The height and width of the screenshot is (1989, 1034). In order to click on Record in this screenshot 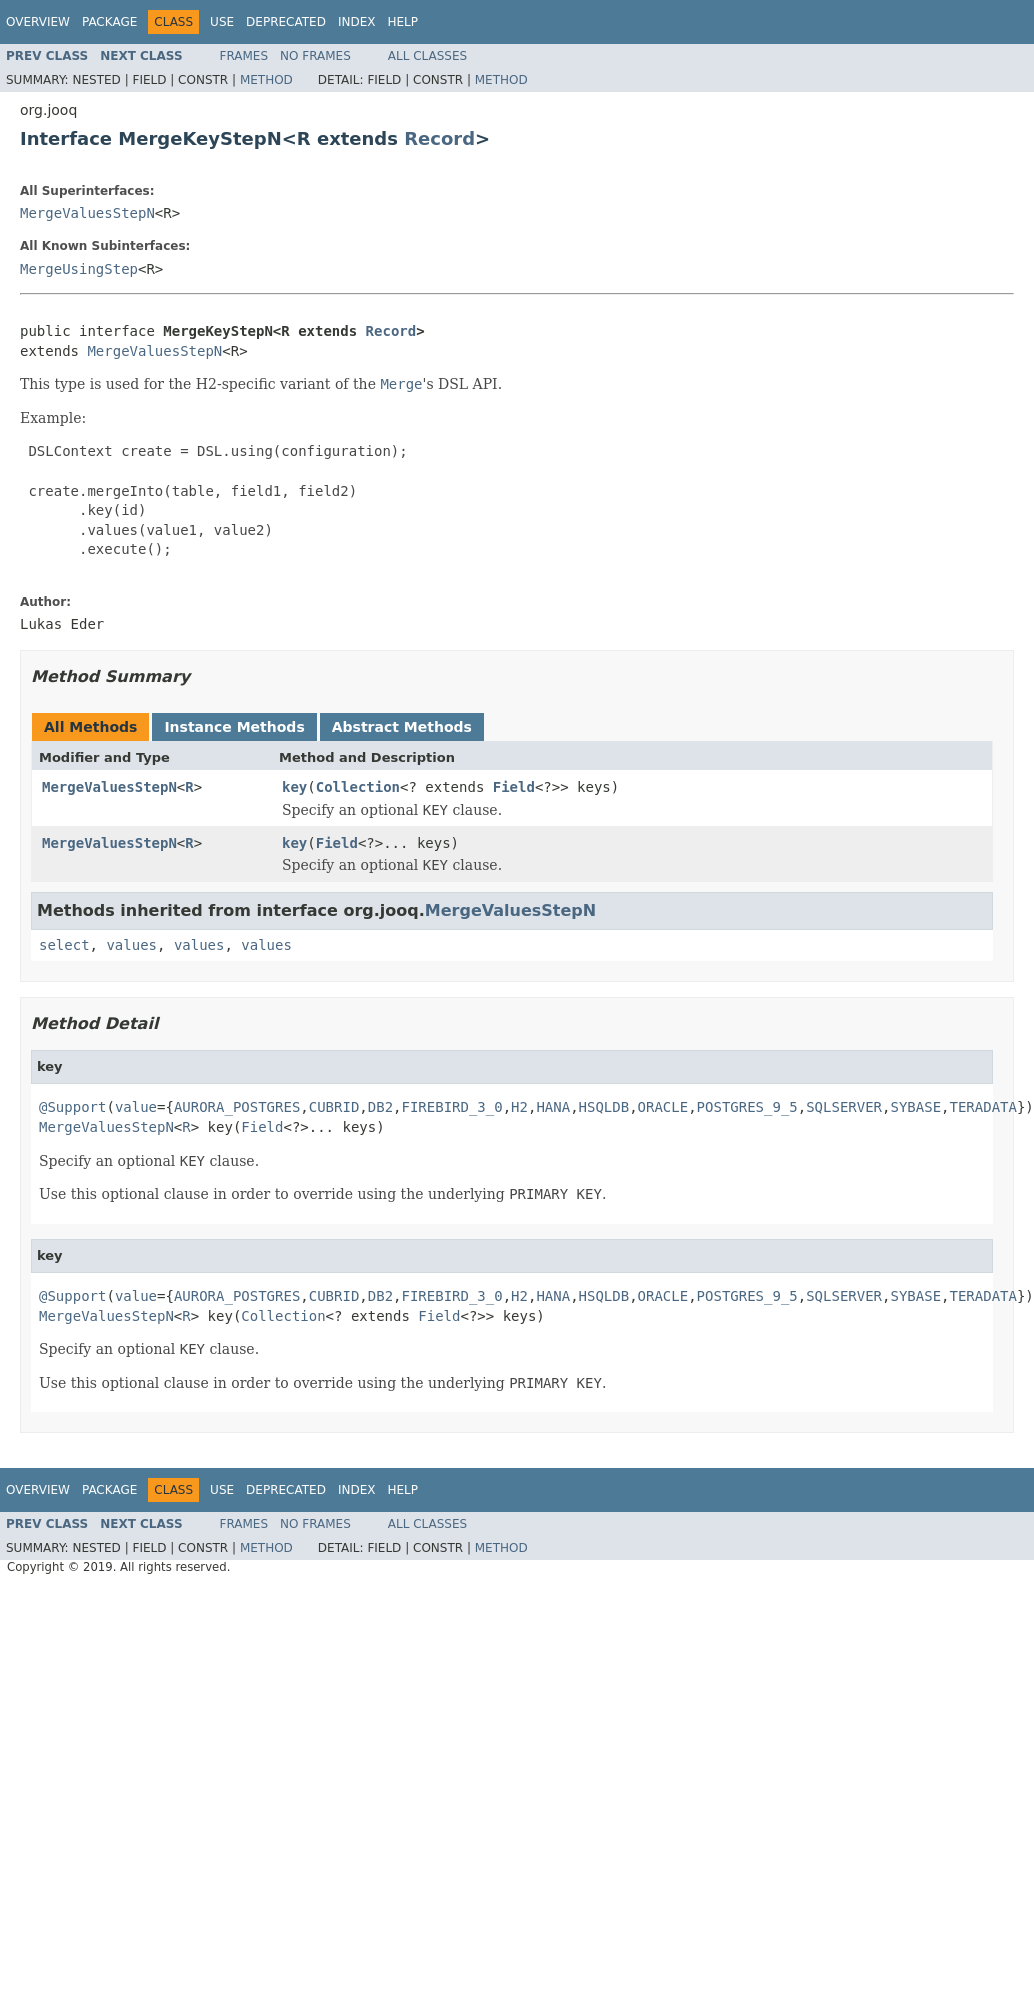, I will do `click(439, 138)`.